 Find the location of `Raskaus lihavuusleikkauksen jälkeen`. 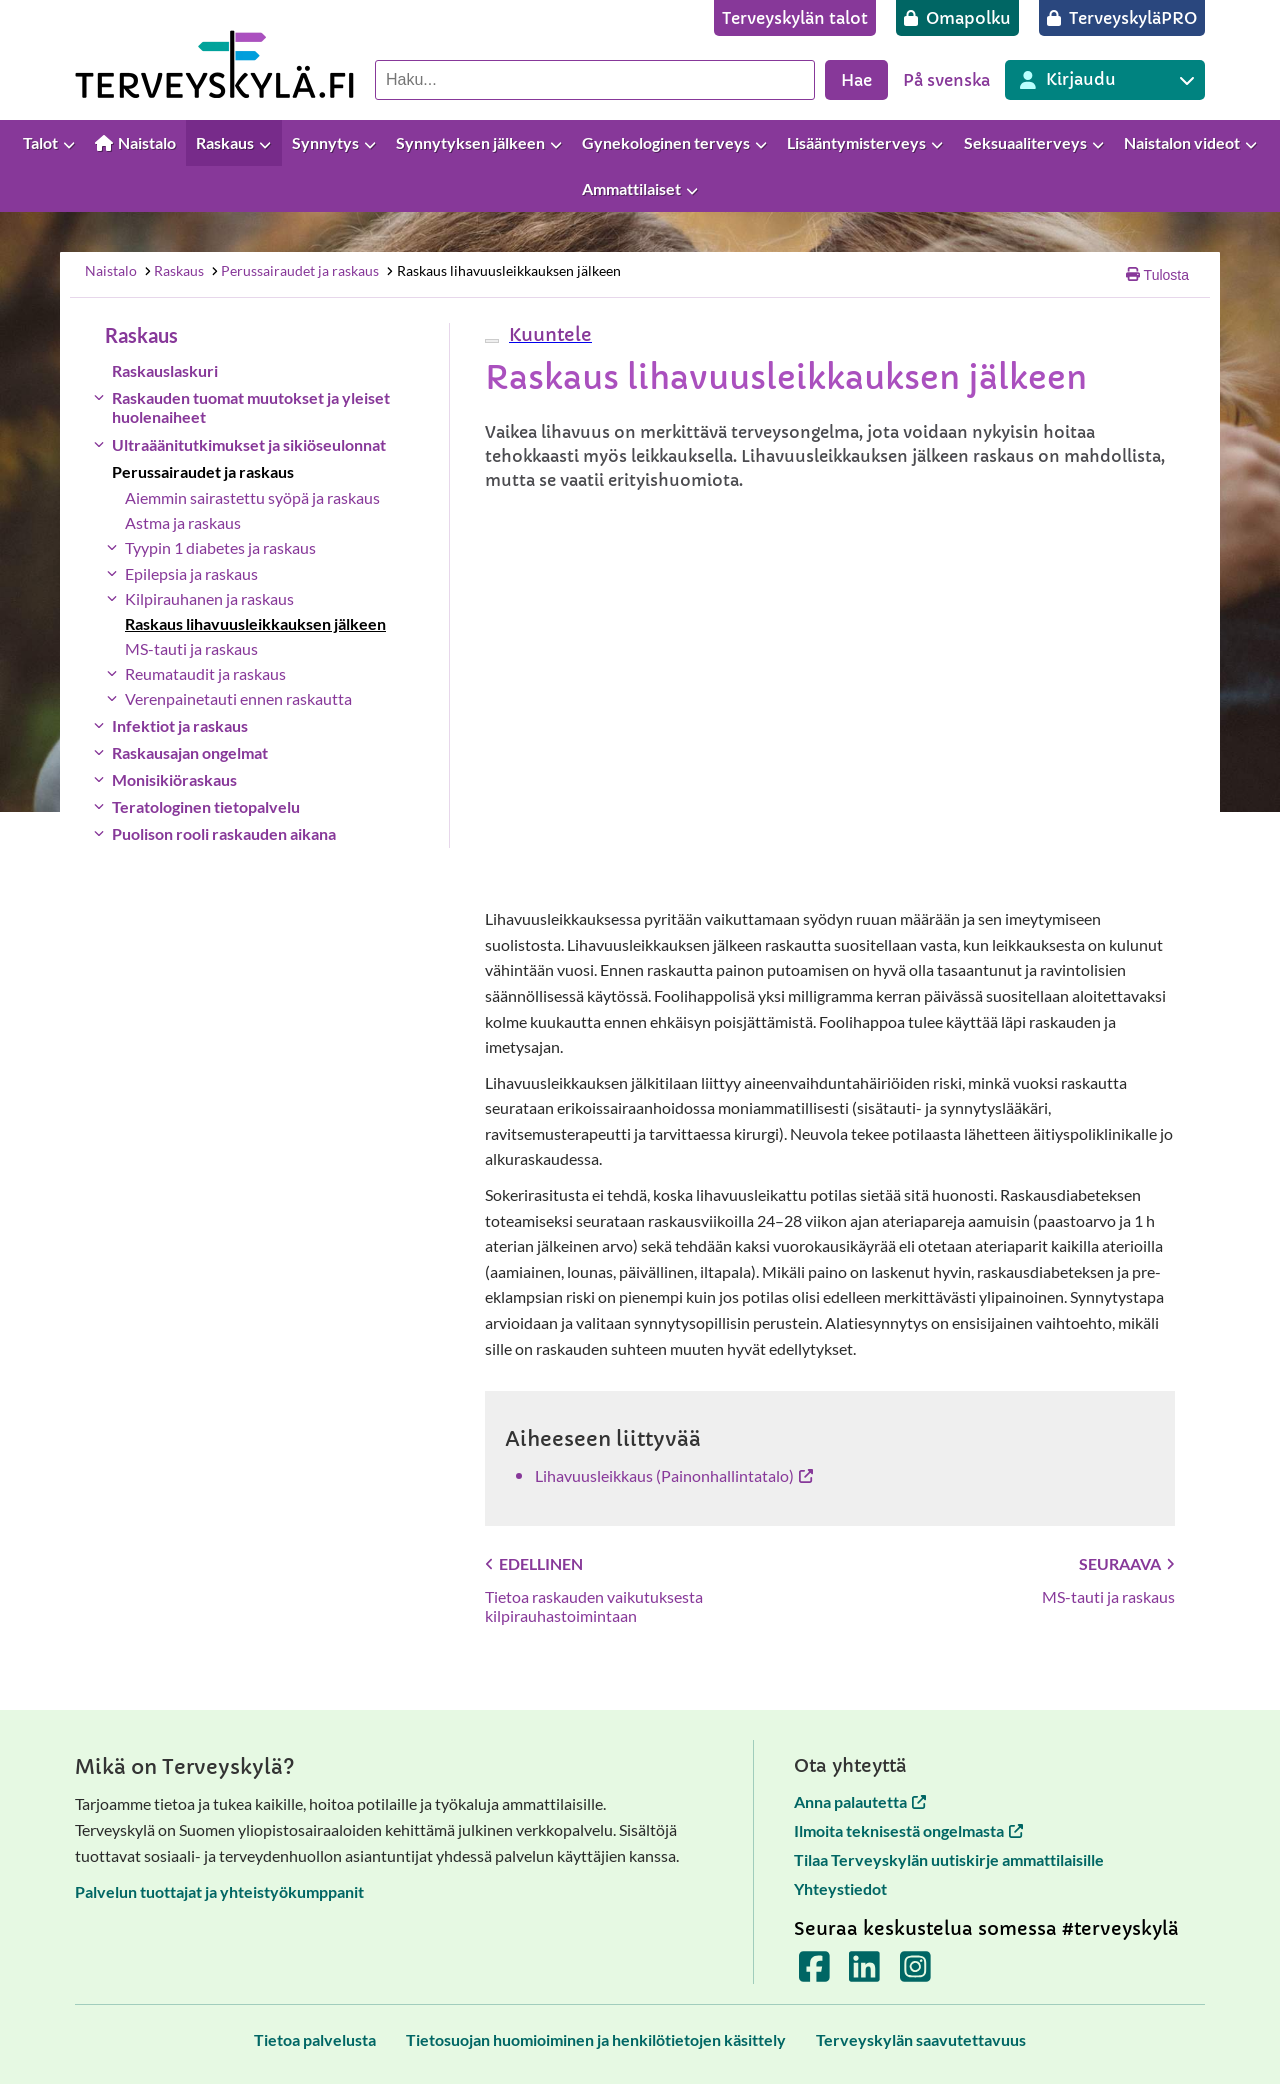

Raskaus lihavuusleikkauksen jälkeen is located at coordinates (503, 270).